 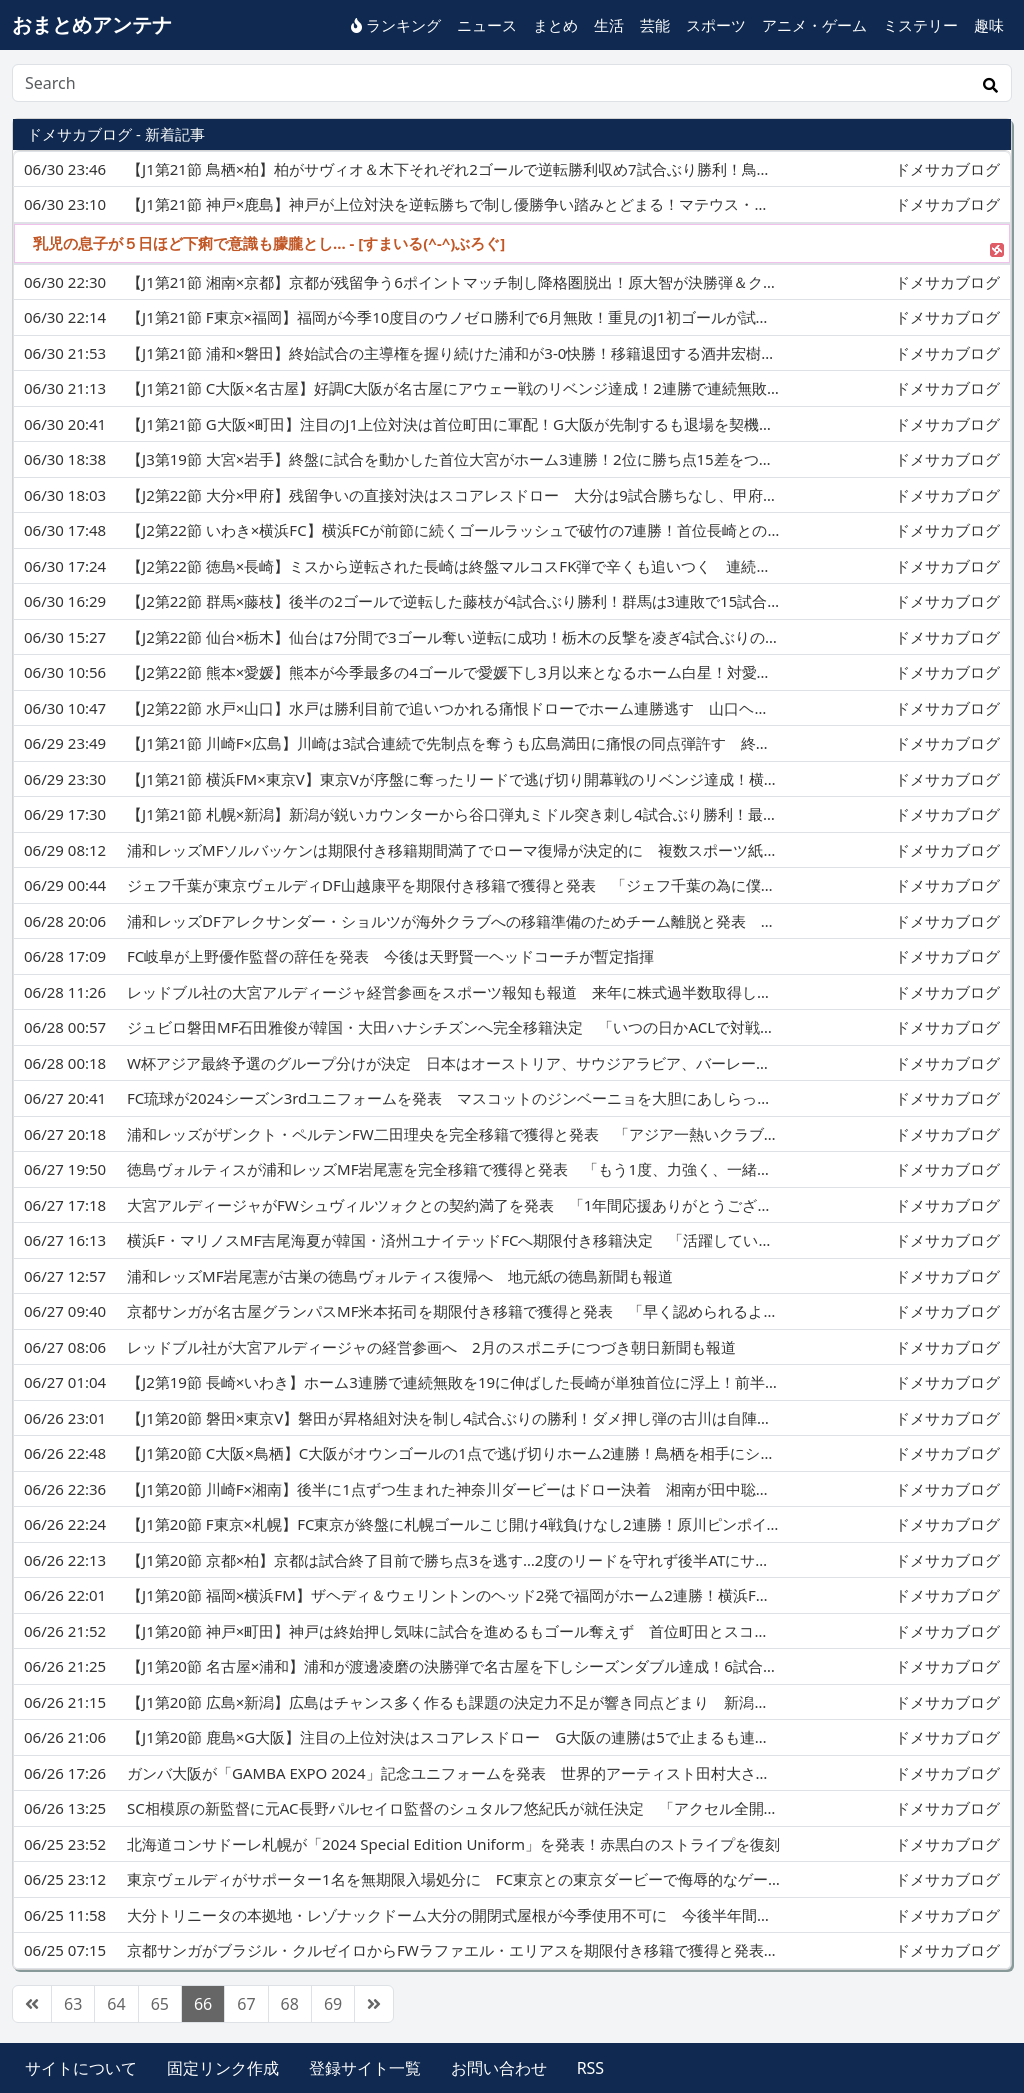 I want to click on 64, so click(x=116, y=2004).